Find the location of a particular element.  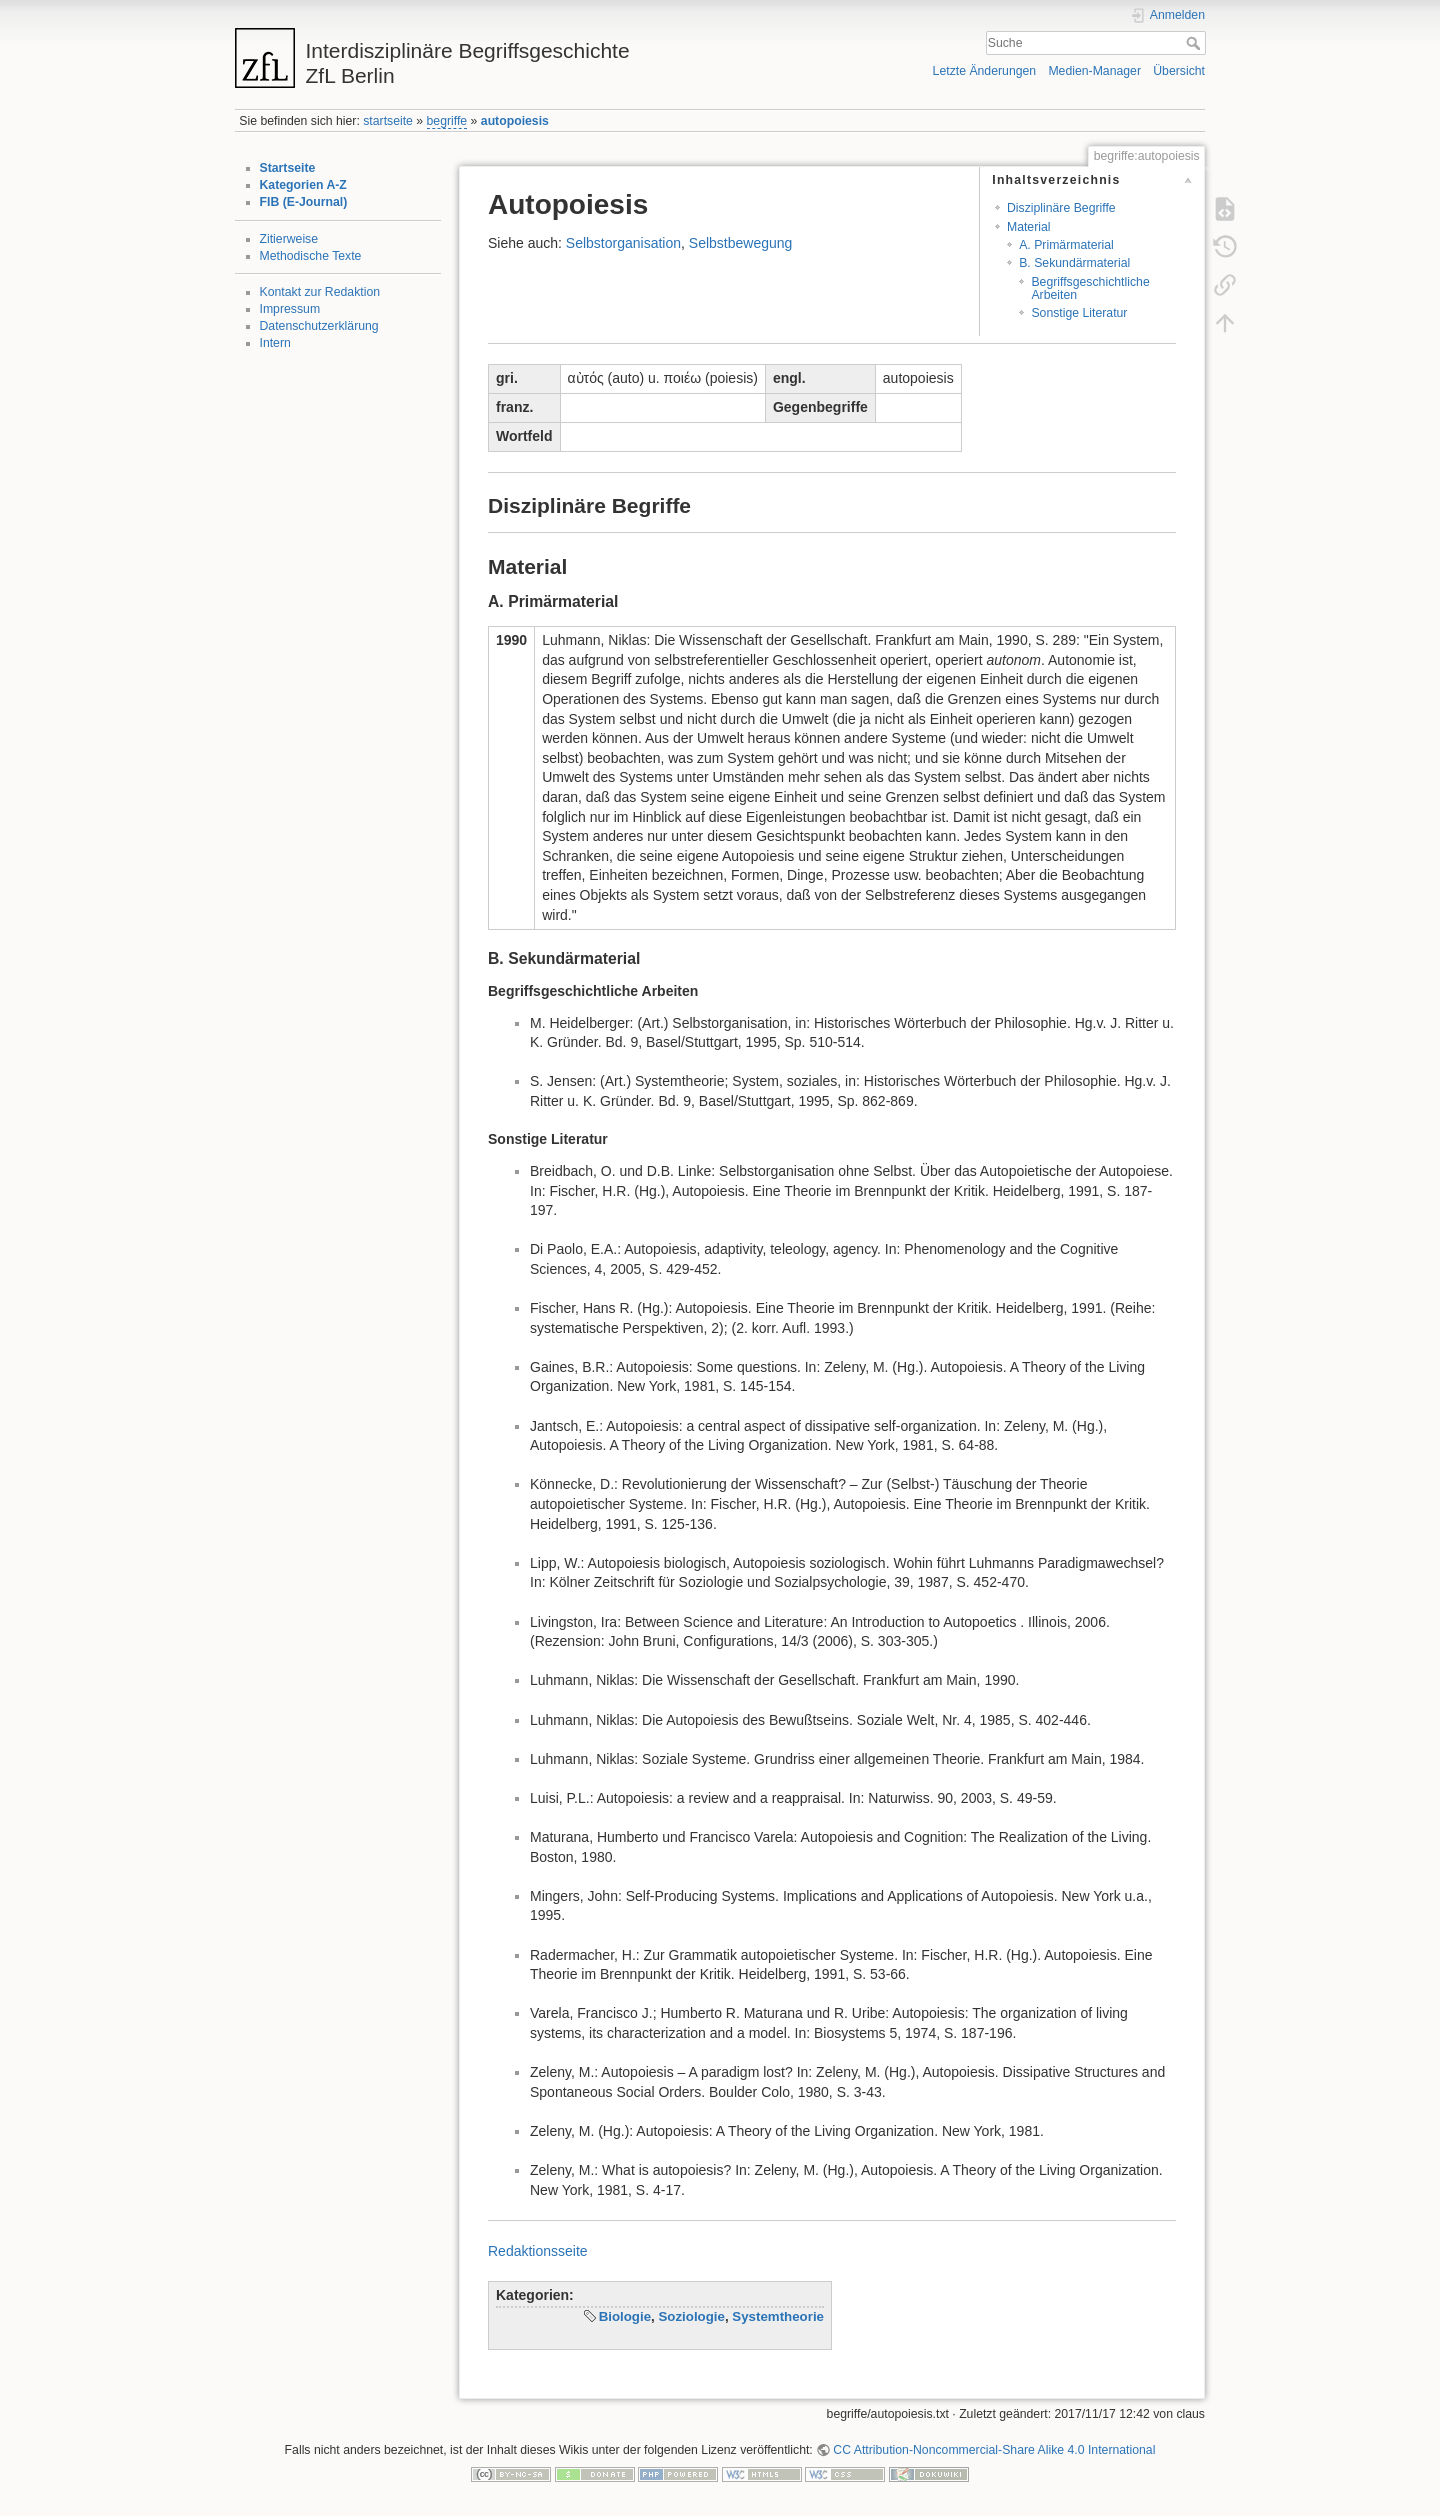

Intern is located at coordinates (275, 343).